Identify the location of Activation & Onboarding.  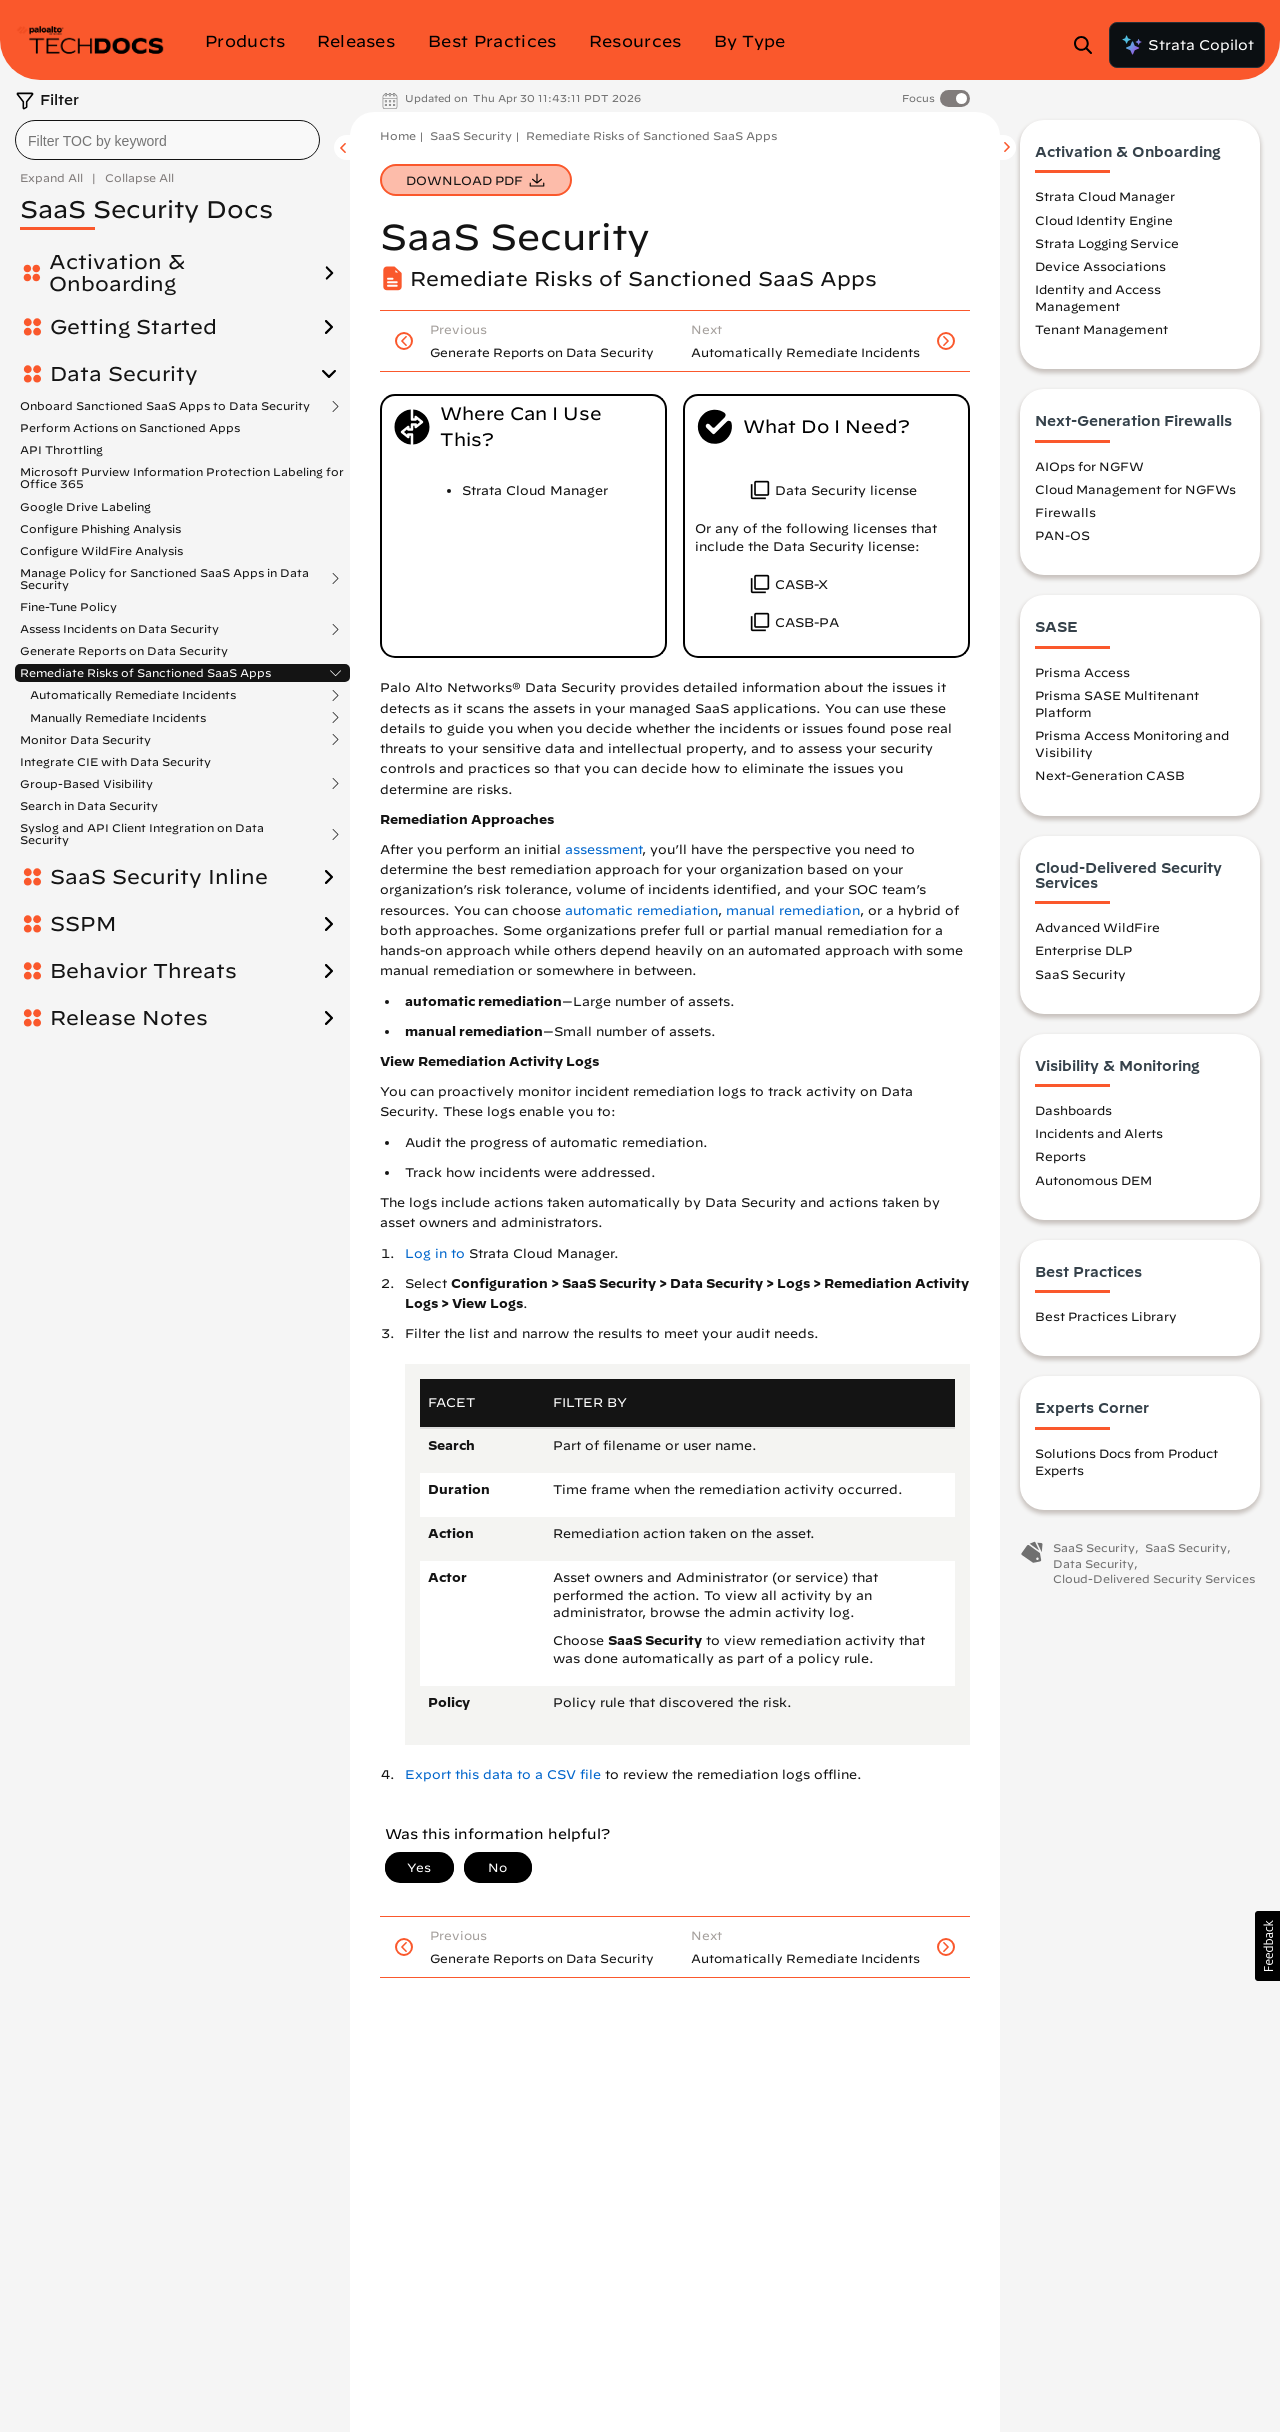
(117, 273).